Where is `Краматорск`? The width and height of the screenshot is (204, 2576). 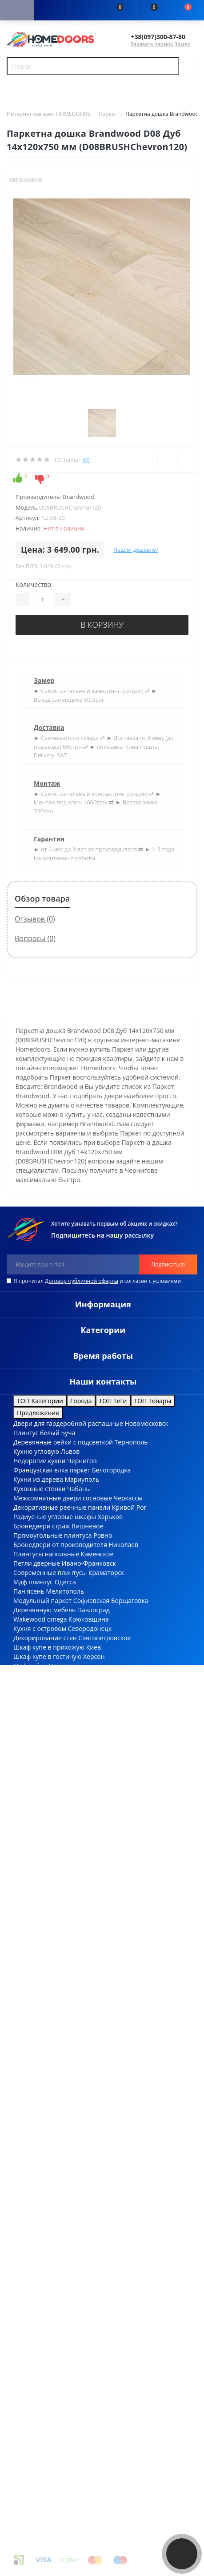
Краматорск is located at coordinates (106, 1572).